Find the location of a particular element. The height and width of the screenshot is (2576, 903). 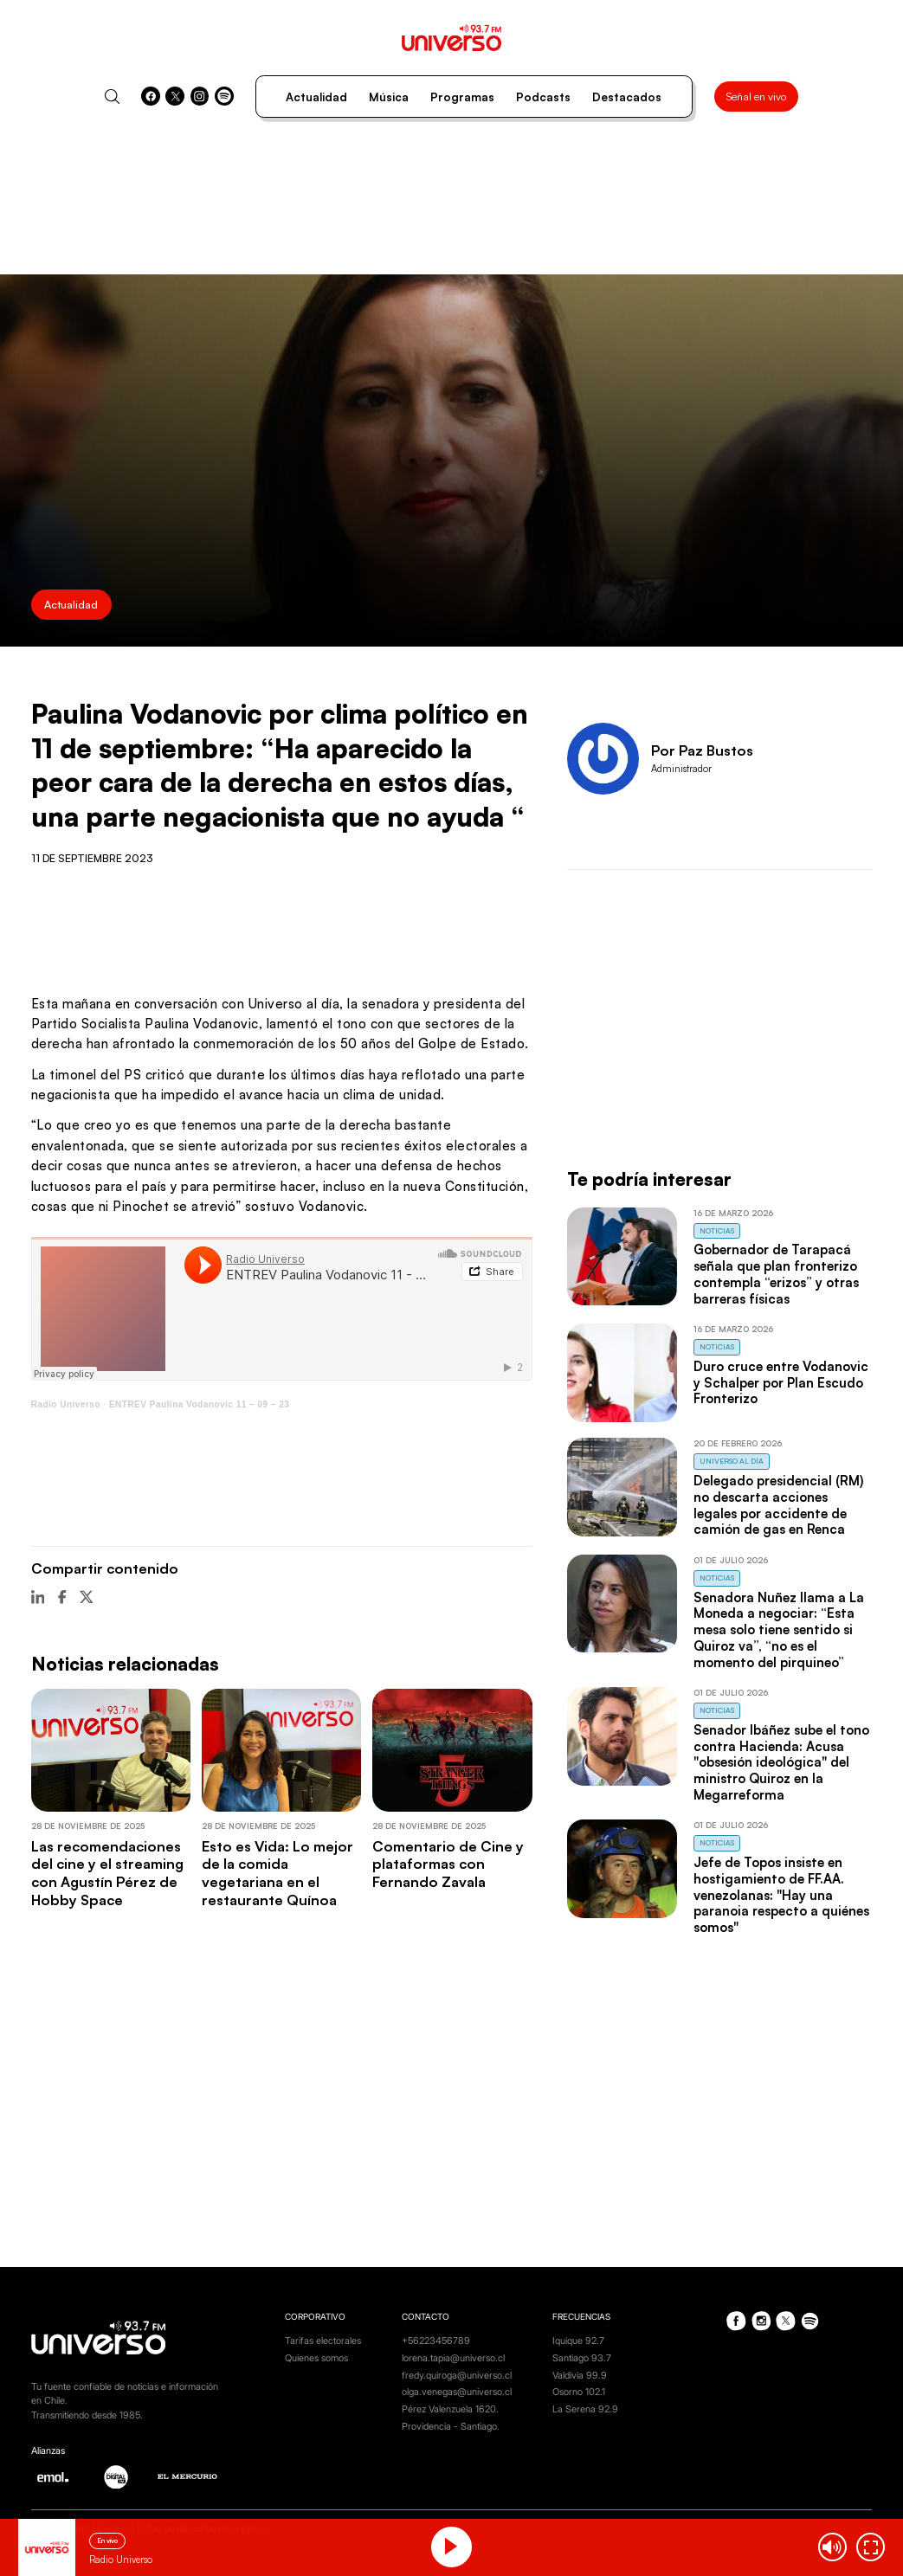

Actualidad is located at coordinates (316, 97).